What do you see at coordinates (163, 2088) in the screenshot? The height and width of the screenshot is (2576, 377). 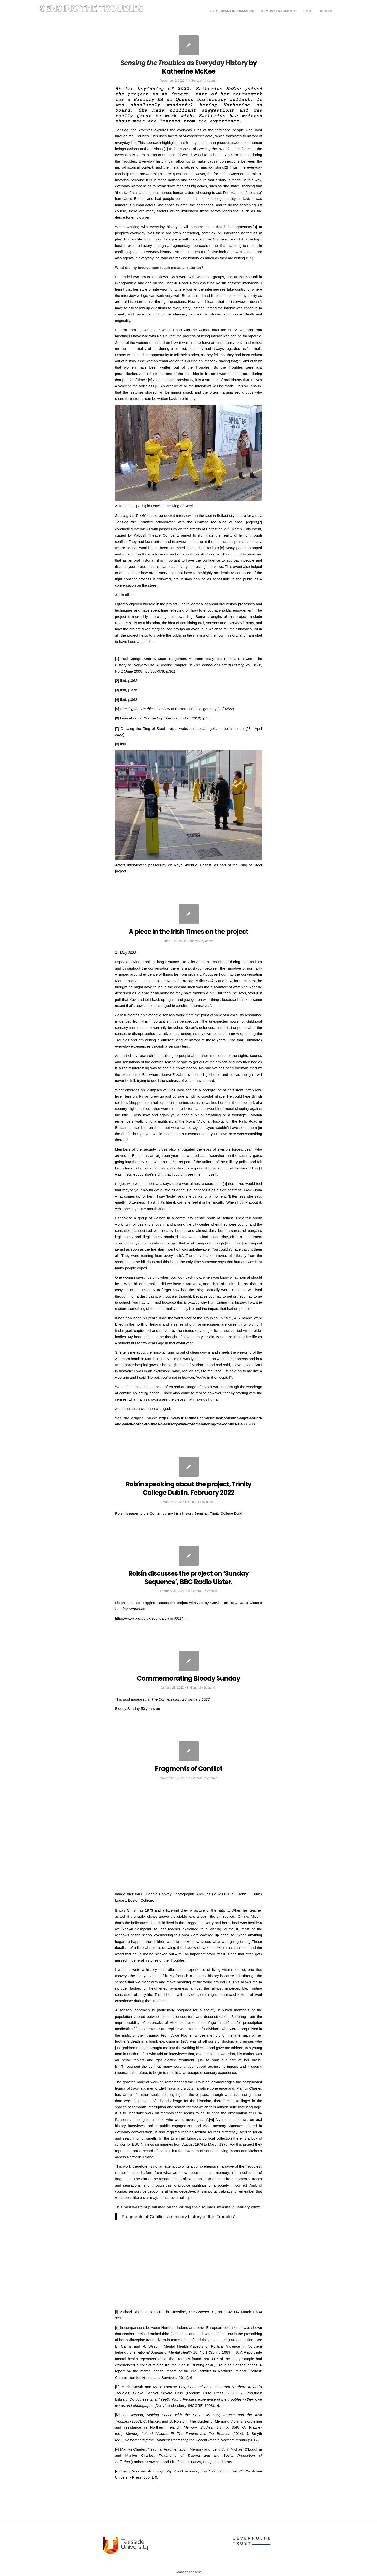 I see `[iv]` at bounding box center [163, 2088].